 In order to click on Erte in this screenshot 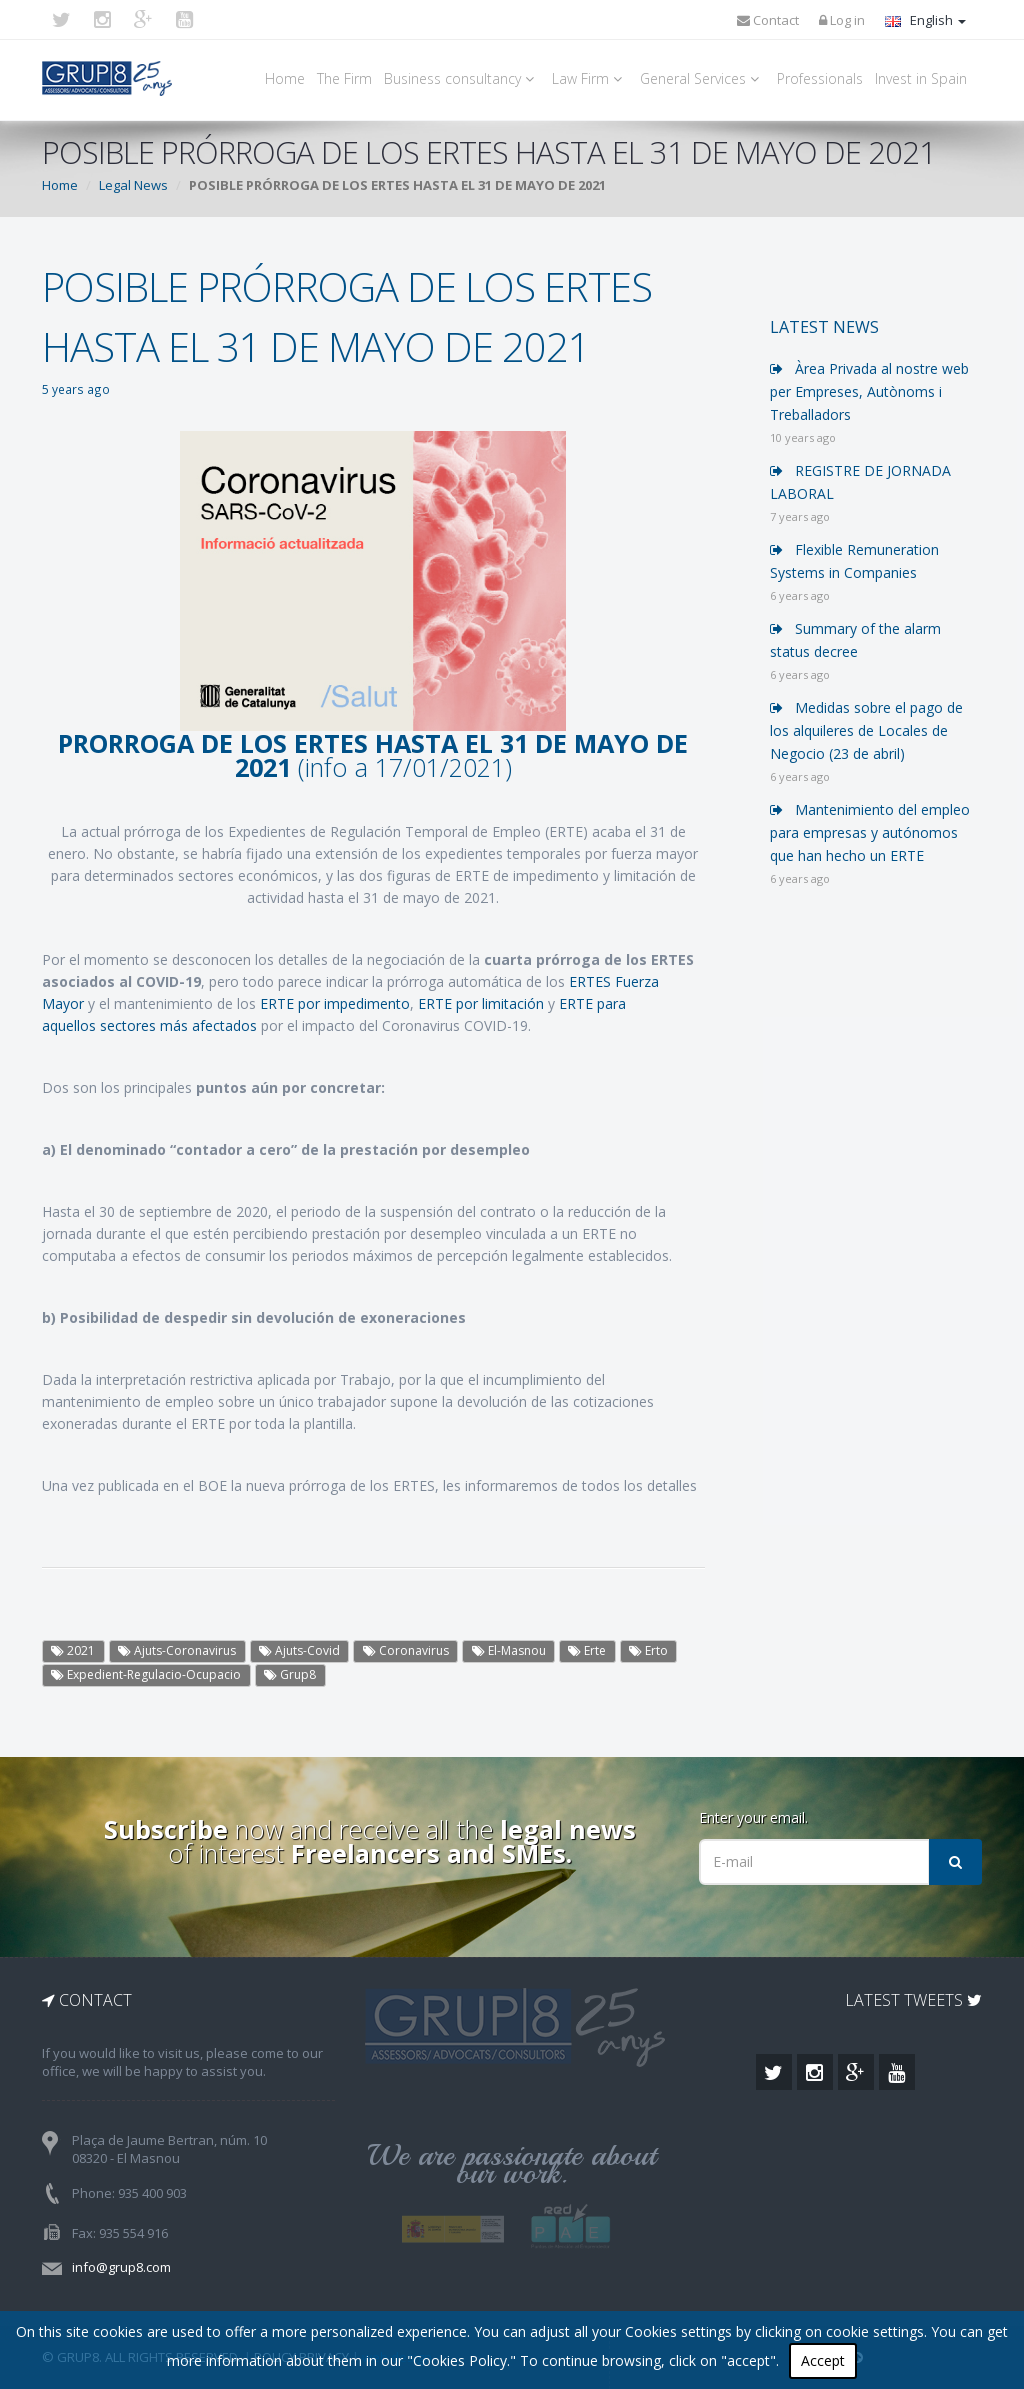, I will do `click(587, 1650)`.